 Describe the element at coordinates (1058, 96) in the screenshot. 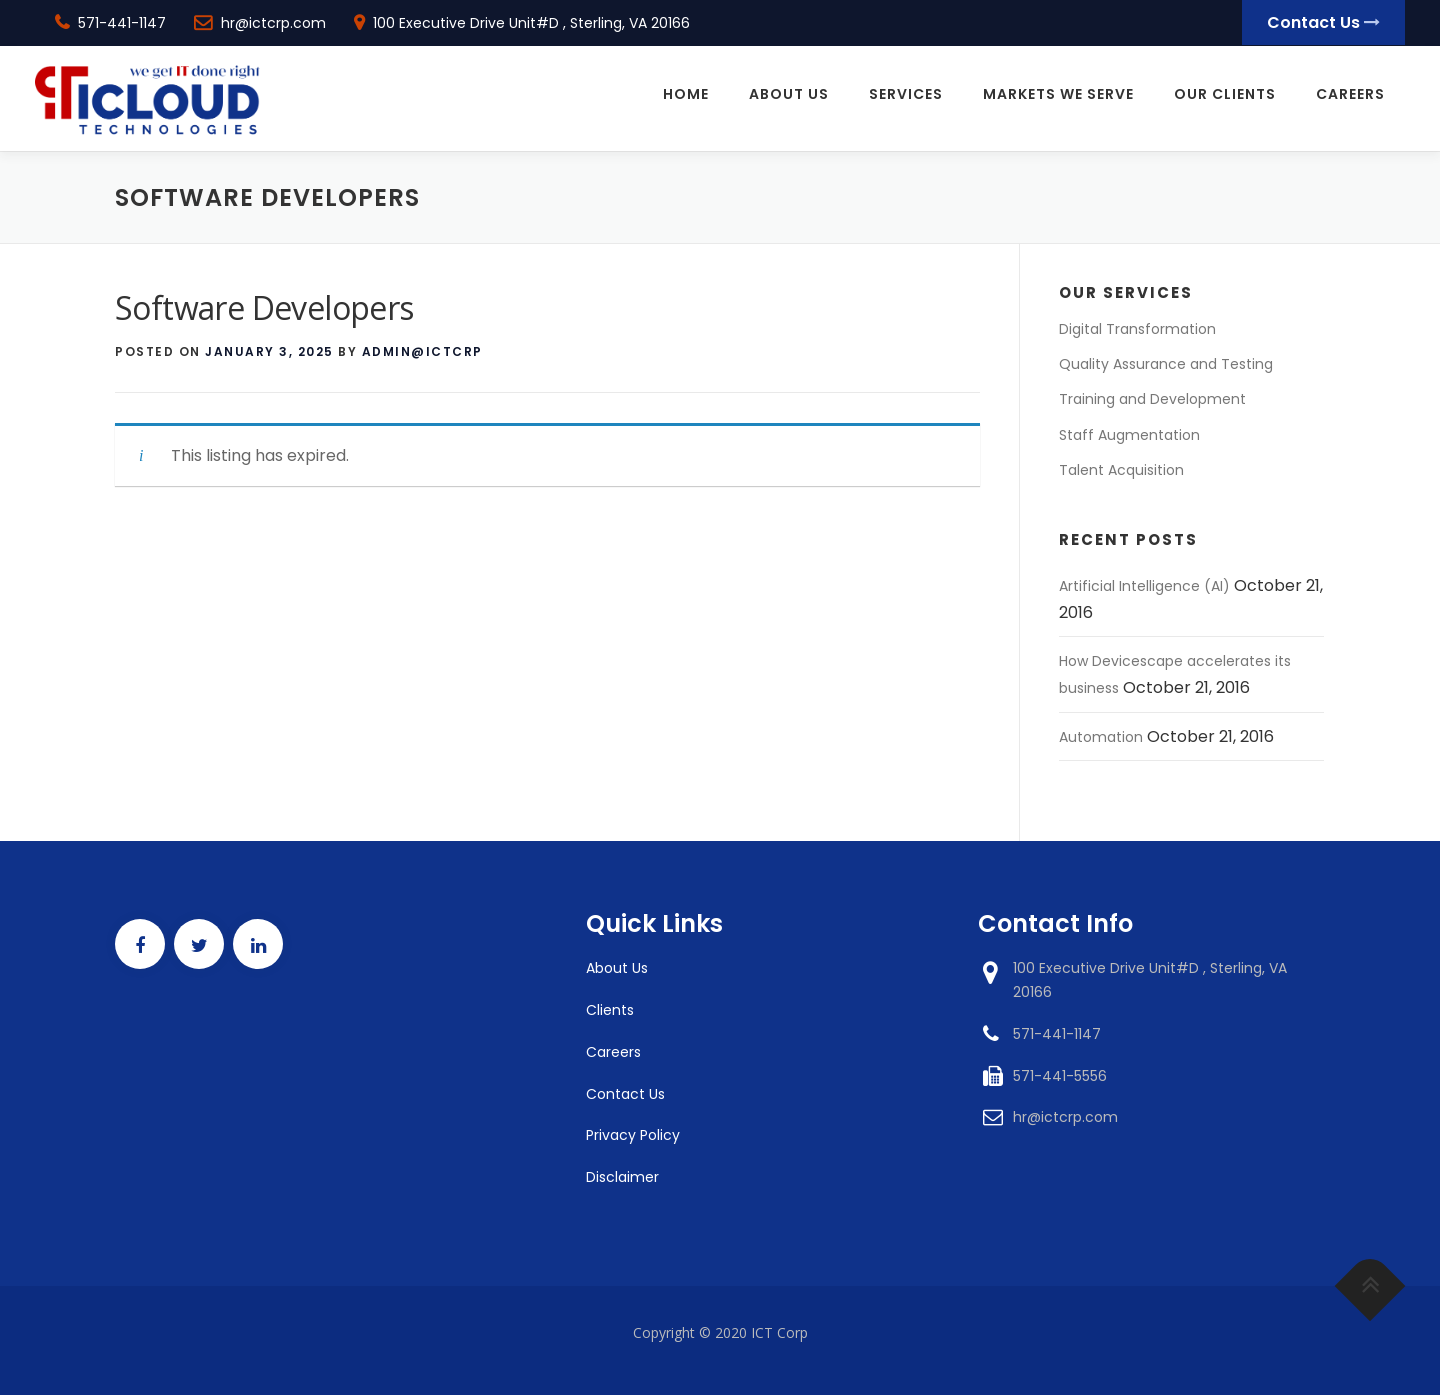

I see `Markets We Serve` at that location.